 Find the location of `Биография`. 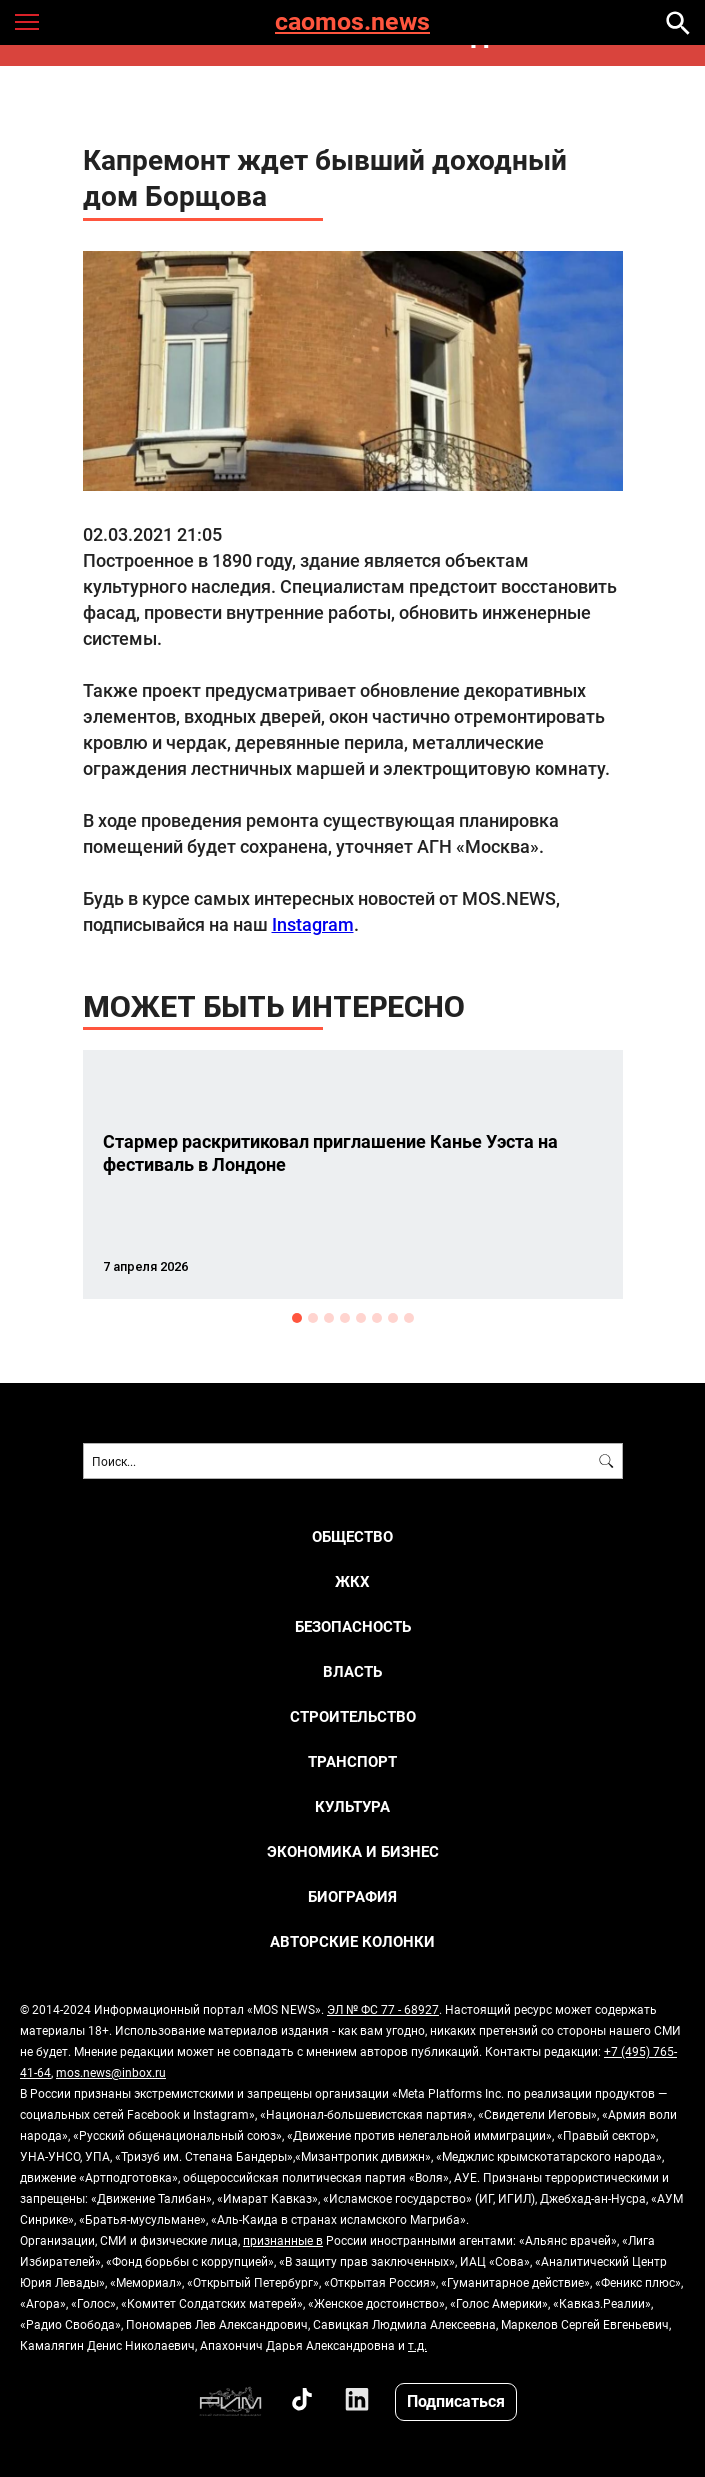

Биография is located at coordinates (352, 1896).